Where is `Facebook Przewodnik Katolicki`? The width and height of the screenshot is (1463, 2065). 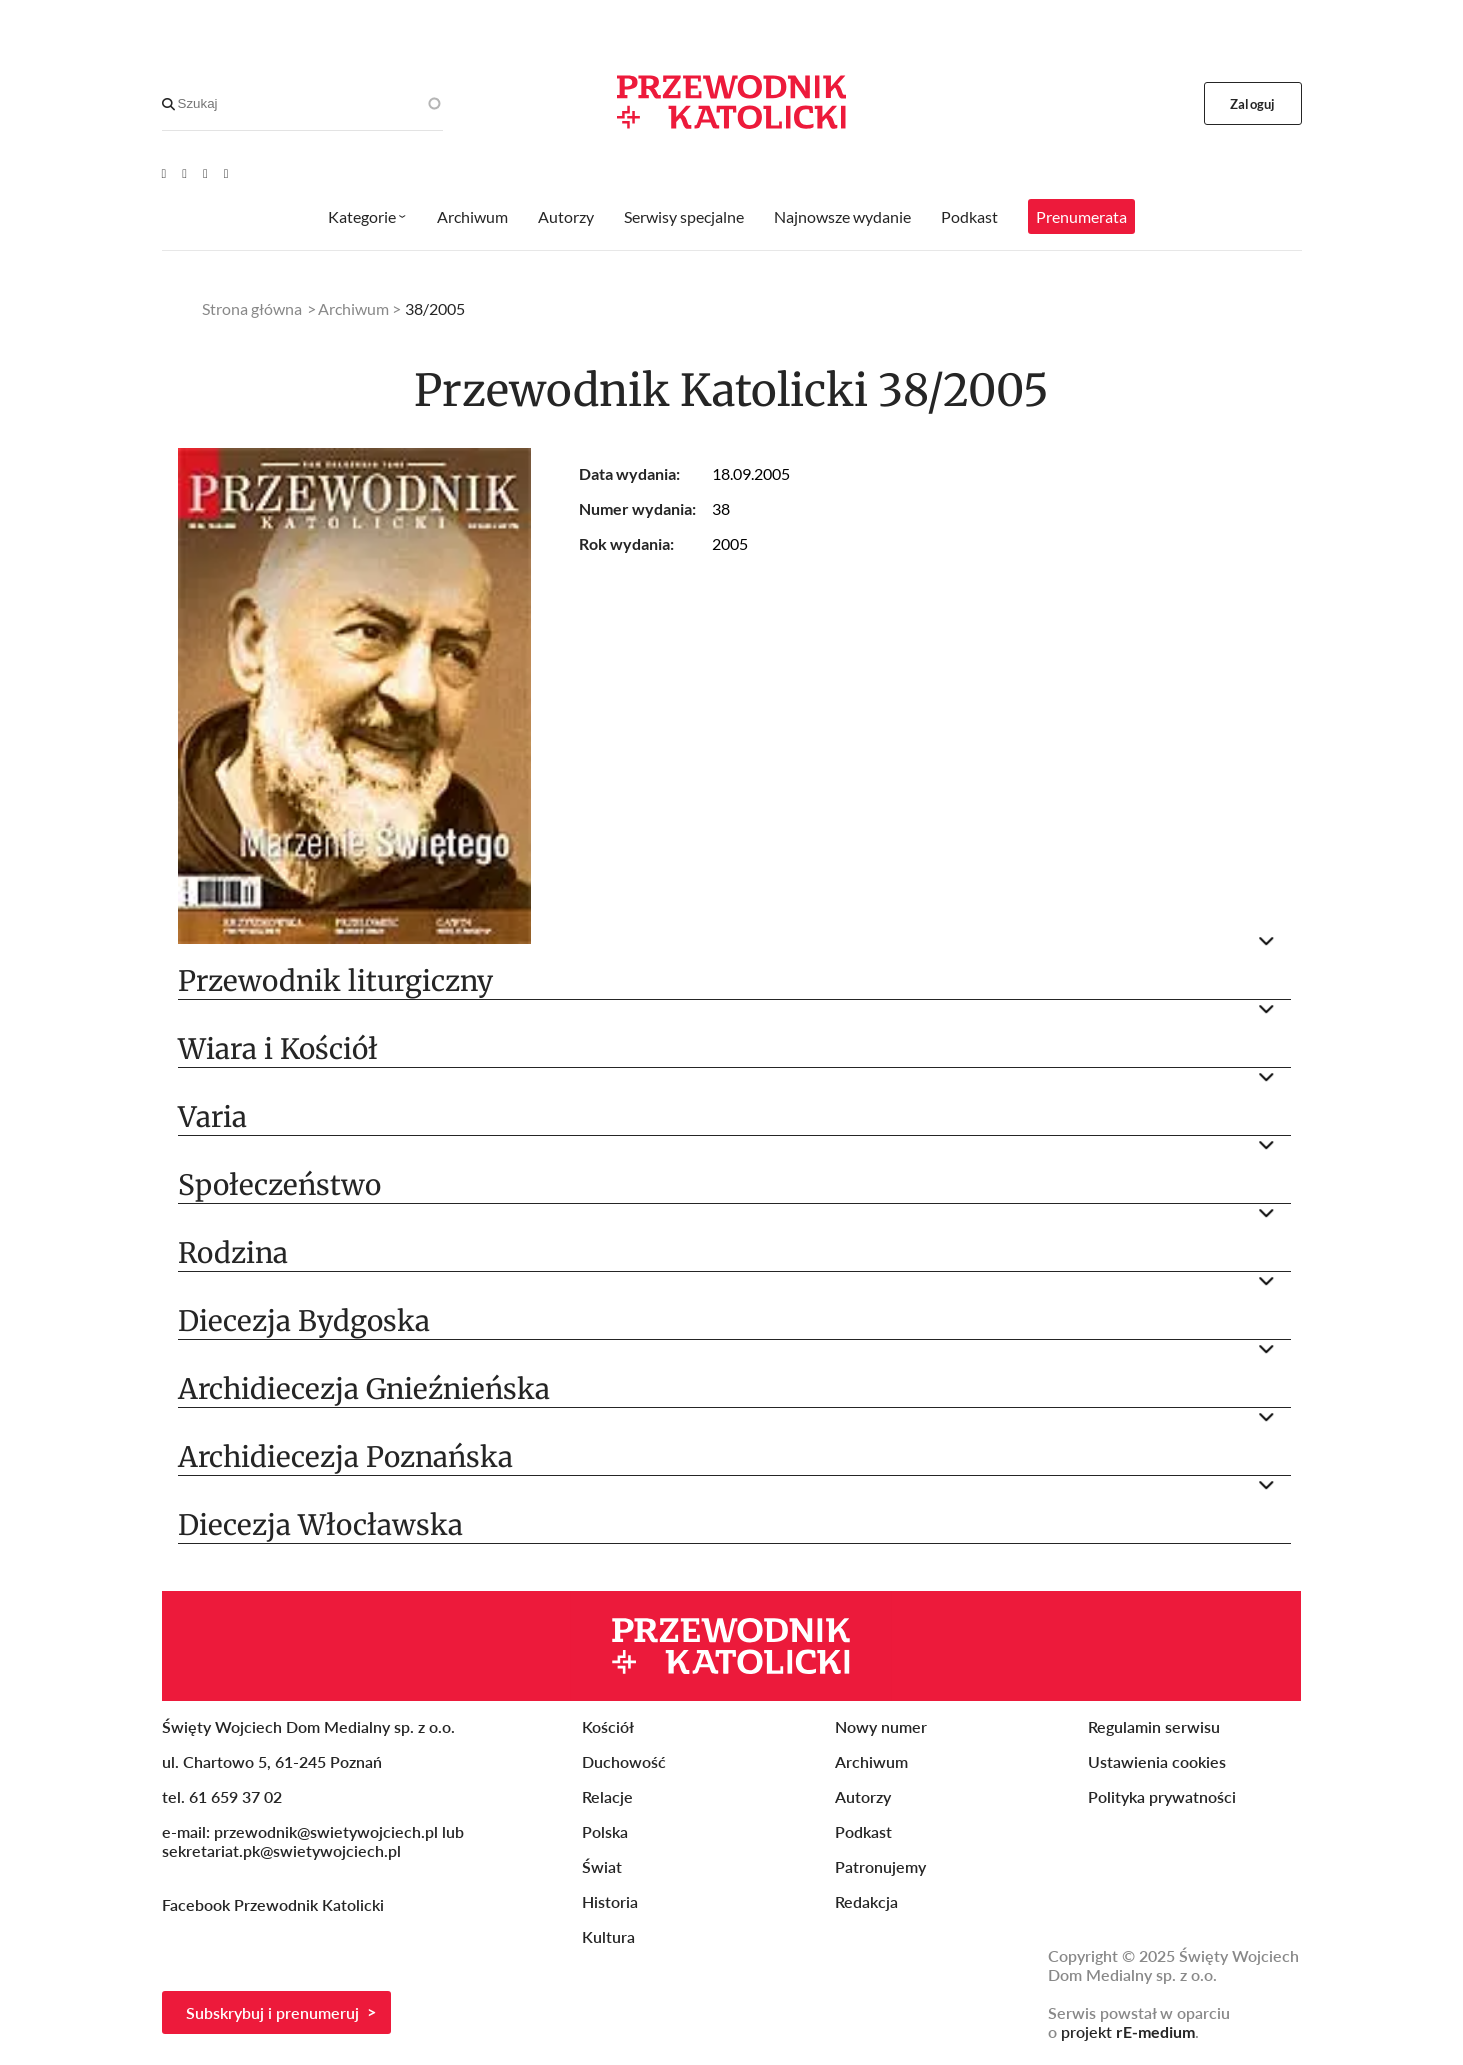 Facebook Przewodnik Katolicki is located at coordinates (275, 1904).